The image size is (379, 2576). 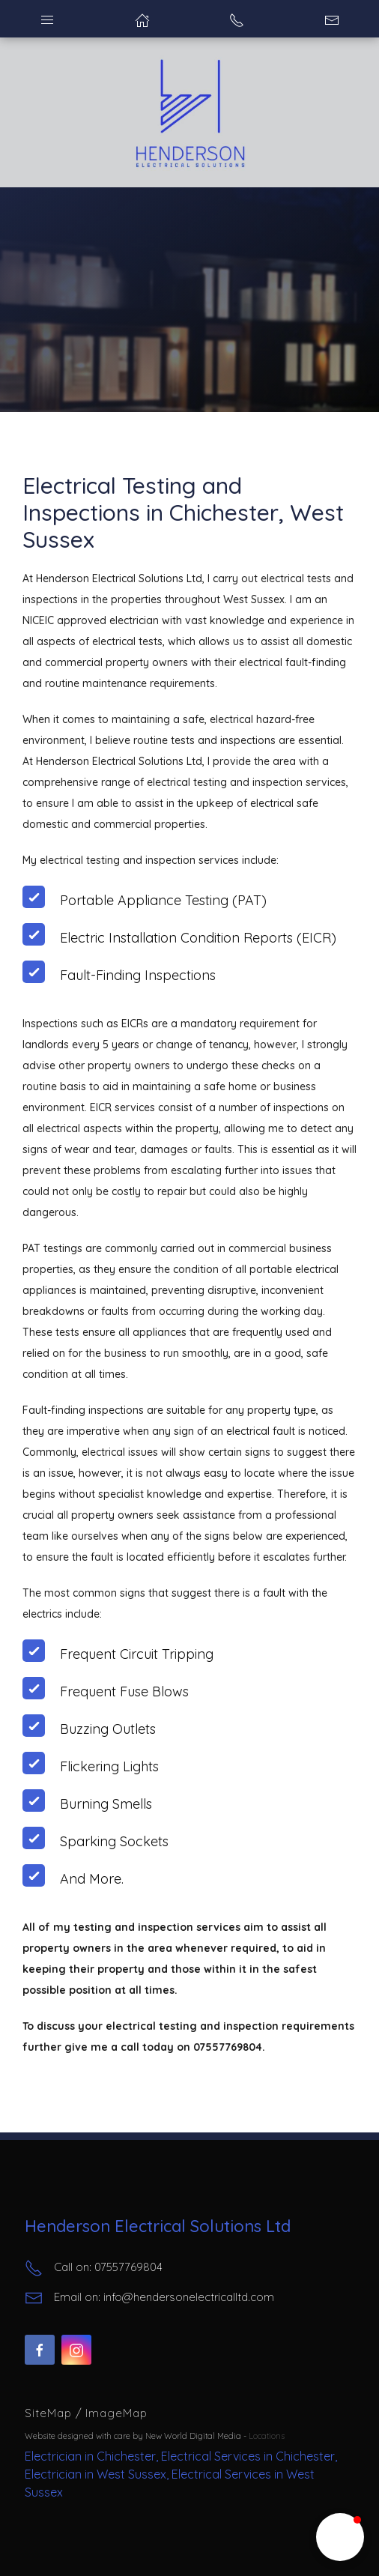 What do you see at coordinates (116, 2413) in the screenshot?
I see `ImageMap` at bounding box center [116, 2413].